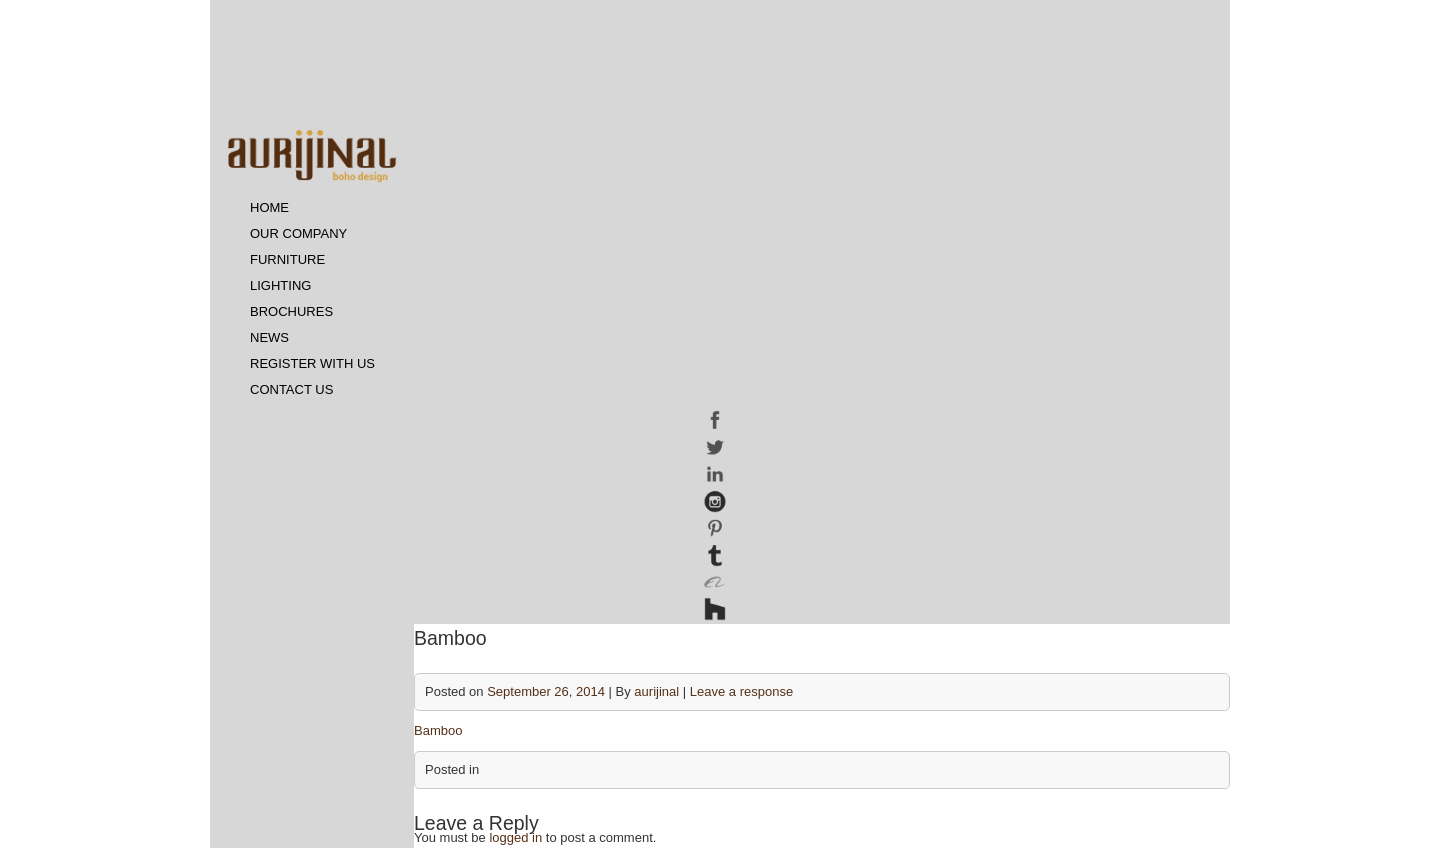  I want to click on Leave a response, so click(741, 691).